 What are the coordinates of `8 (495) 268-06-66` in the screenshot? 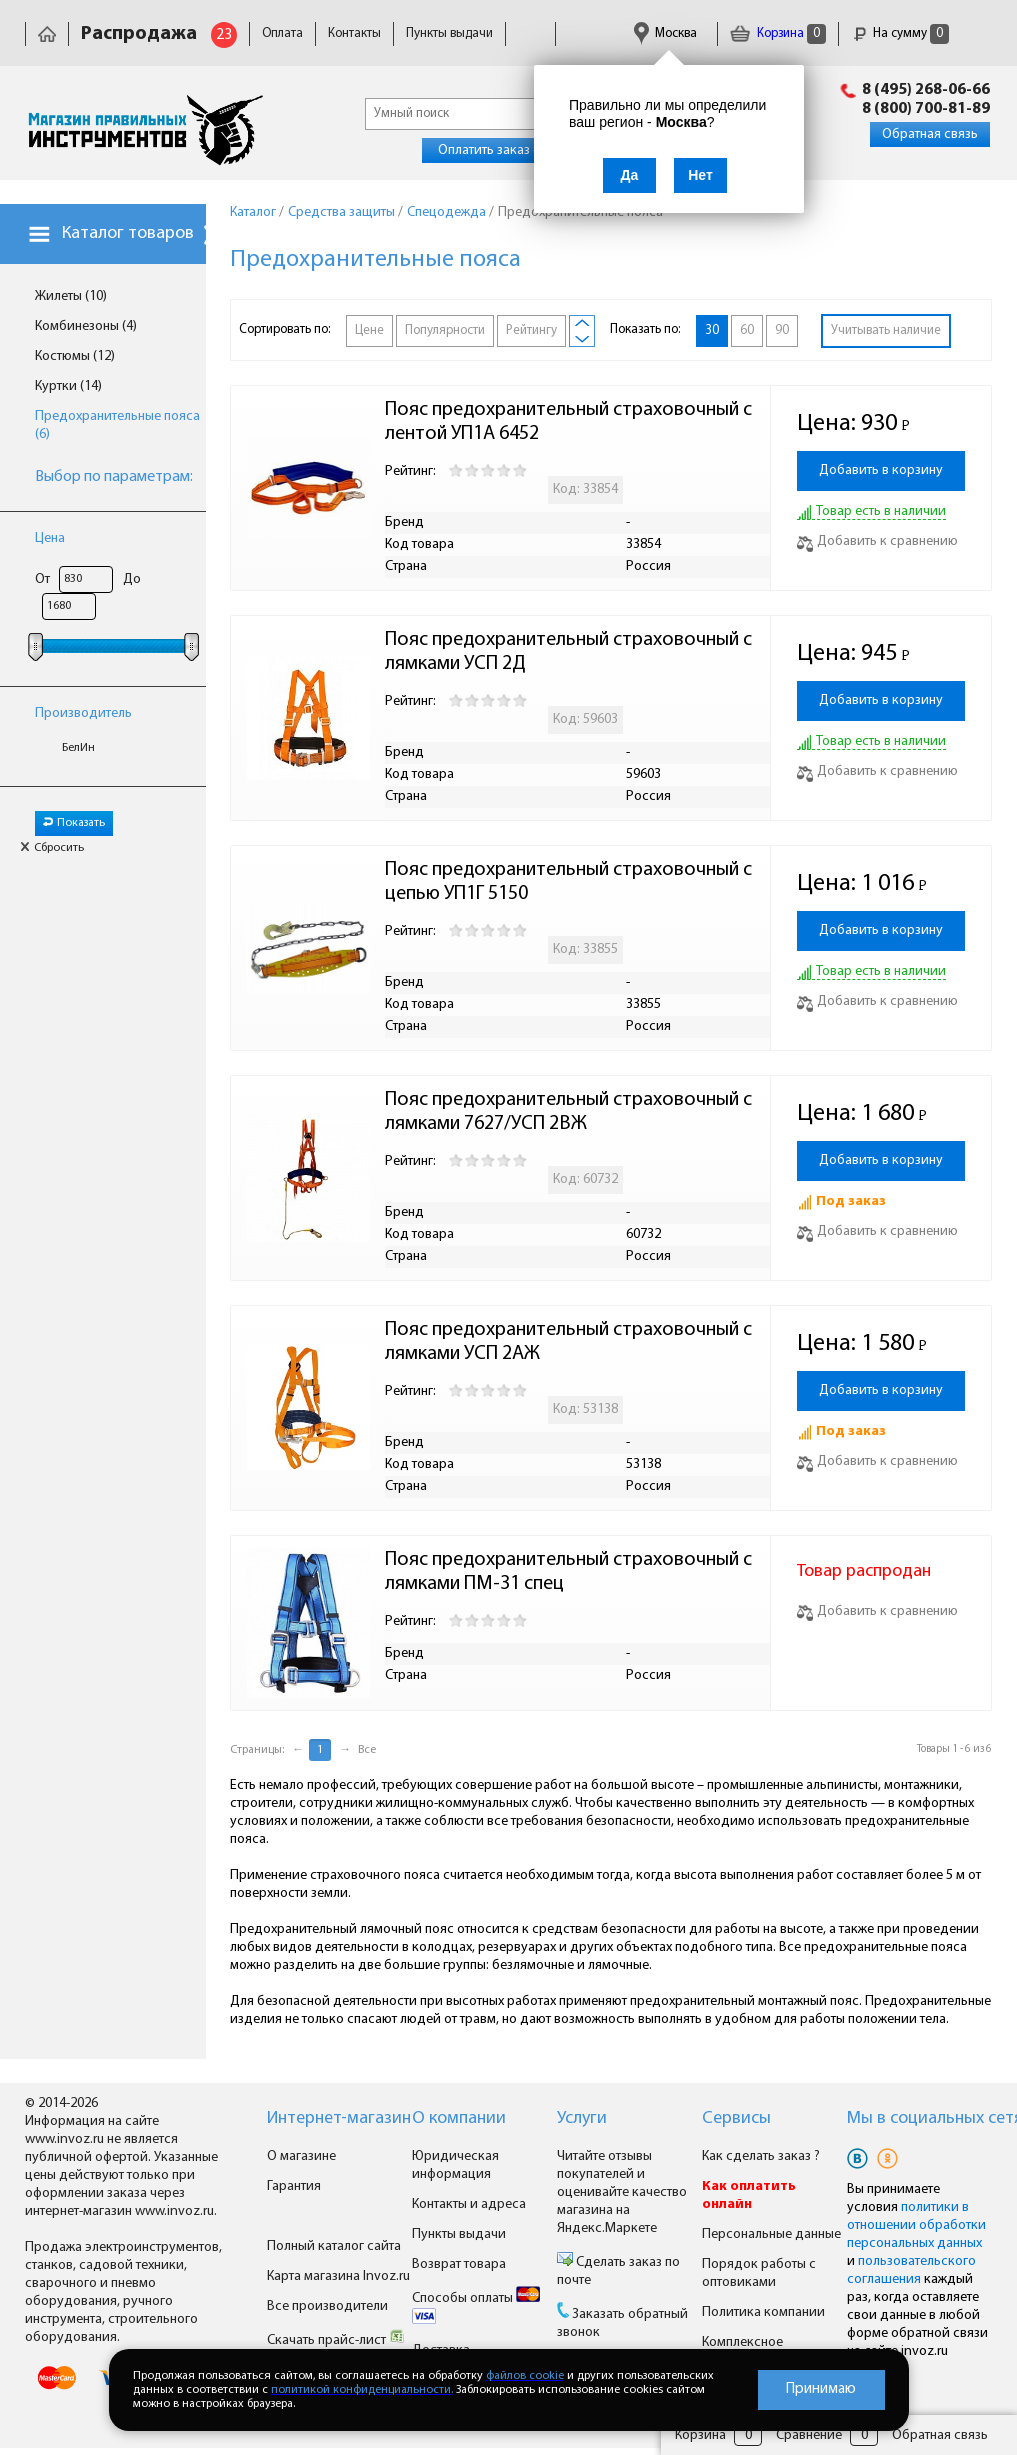 It's located at (926, 90).